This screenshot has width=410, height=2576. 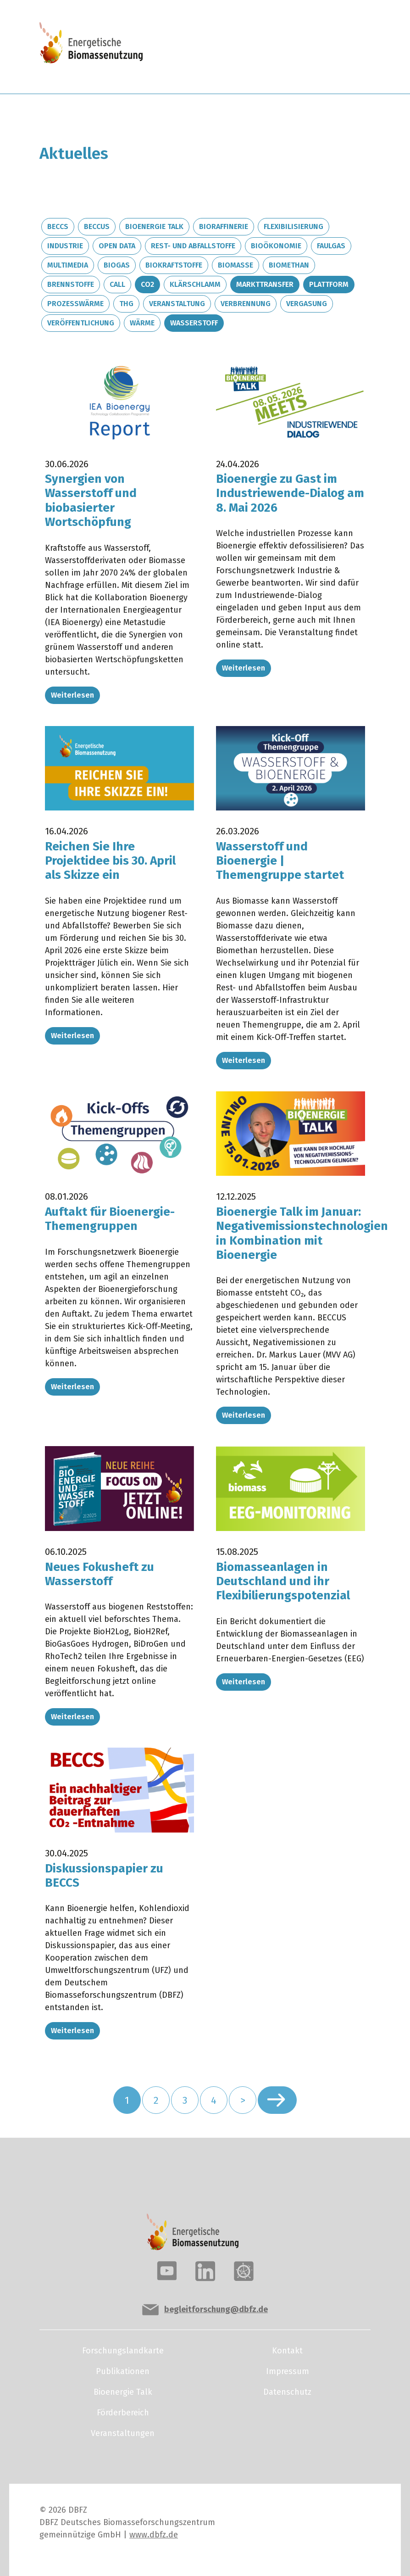 What do you see at coordinates (331, 245) in the screenshot?
I see `Faulgas` at bounding box center [331, 245].